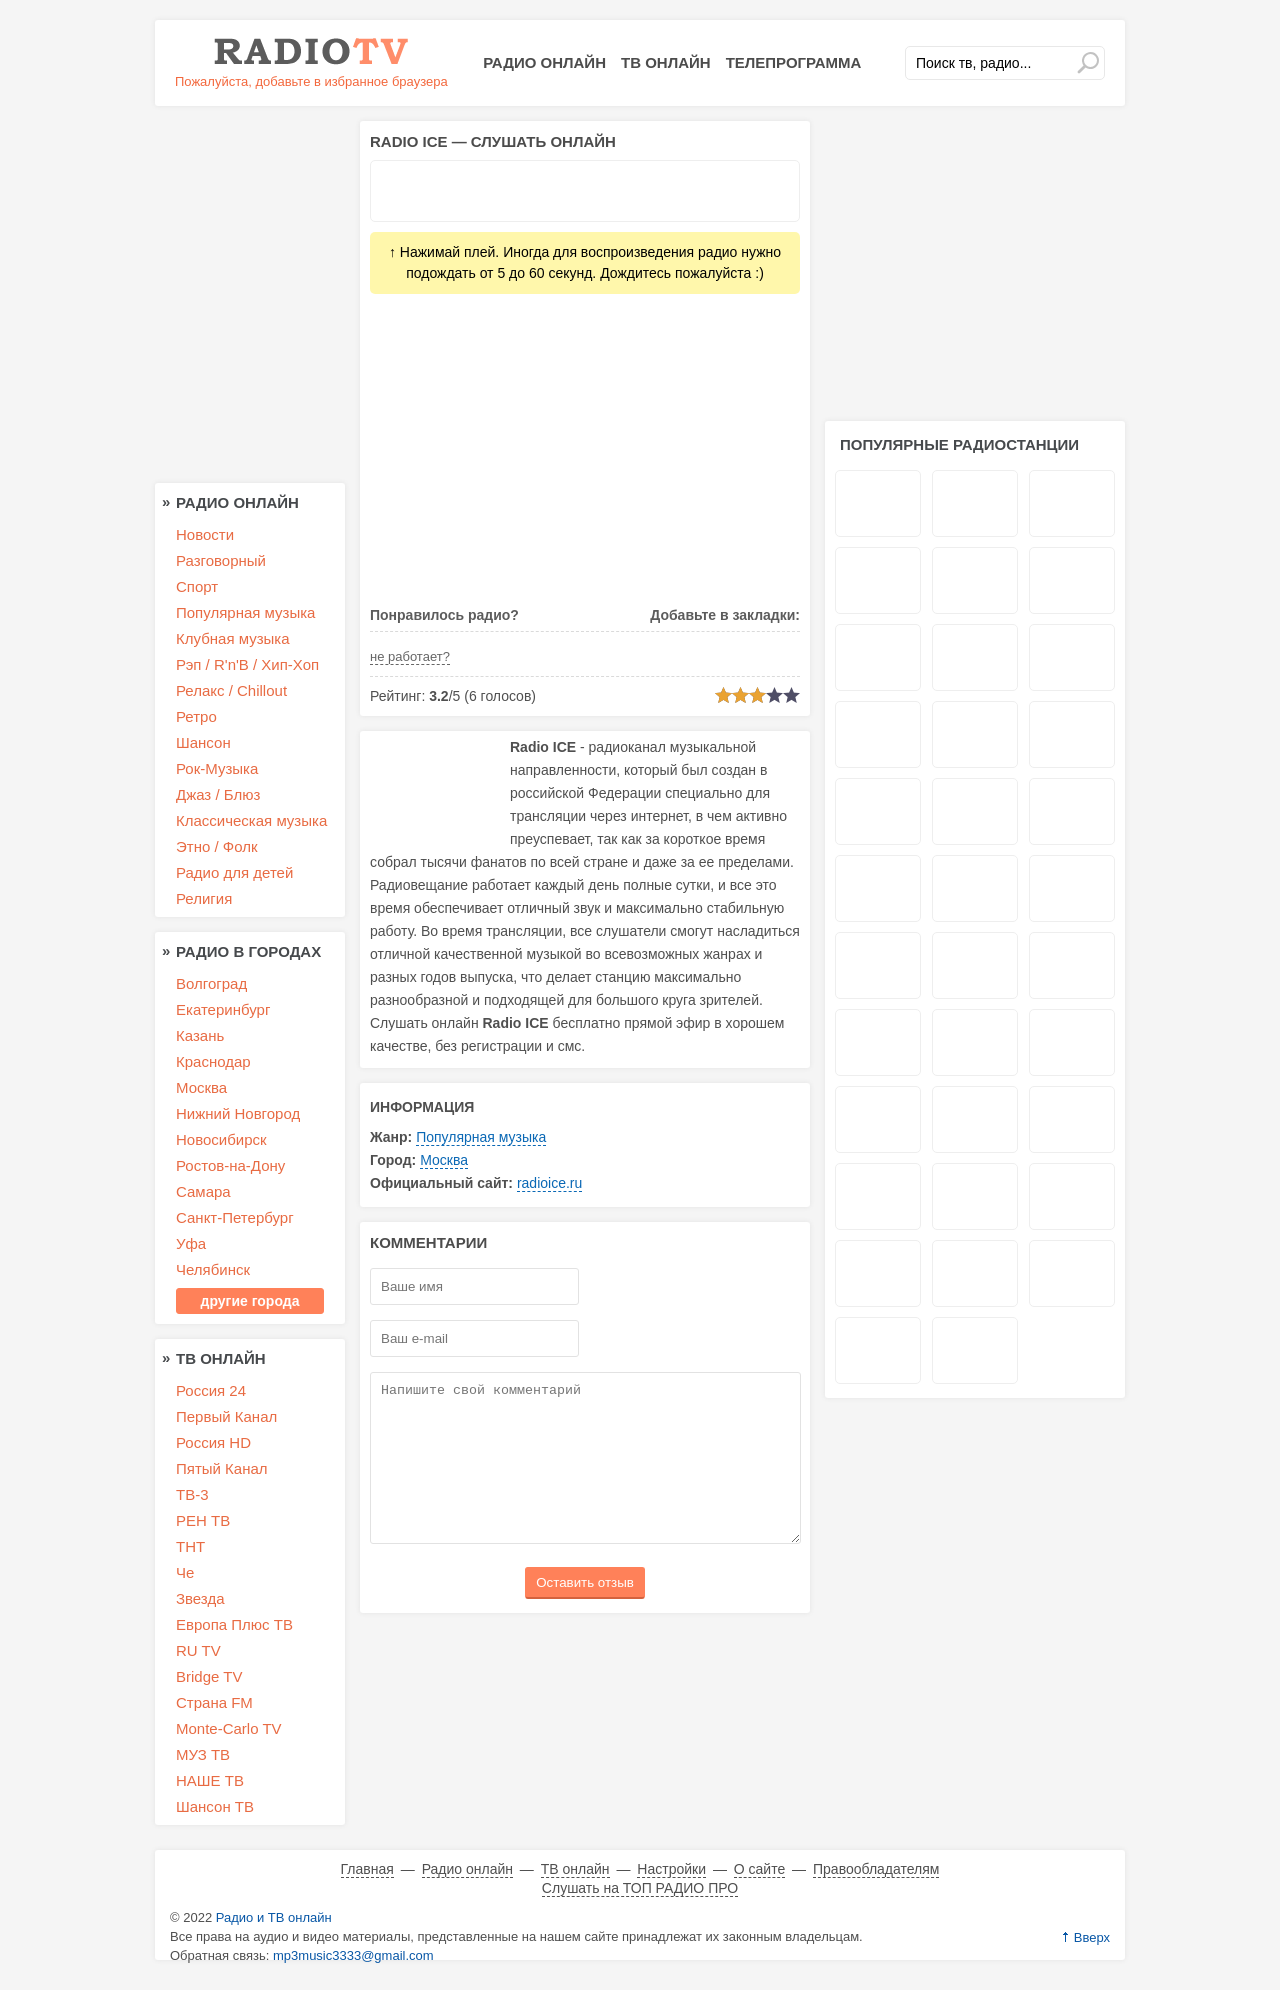 The image size is (1280, 1990). Describe the element at coordinates (203, 1754) in the screenshot. I see `МУЗ ТВ` at that location.